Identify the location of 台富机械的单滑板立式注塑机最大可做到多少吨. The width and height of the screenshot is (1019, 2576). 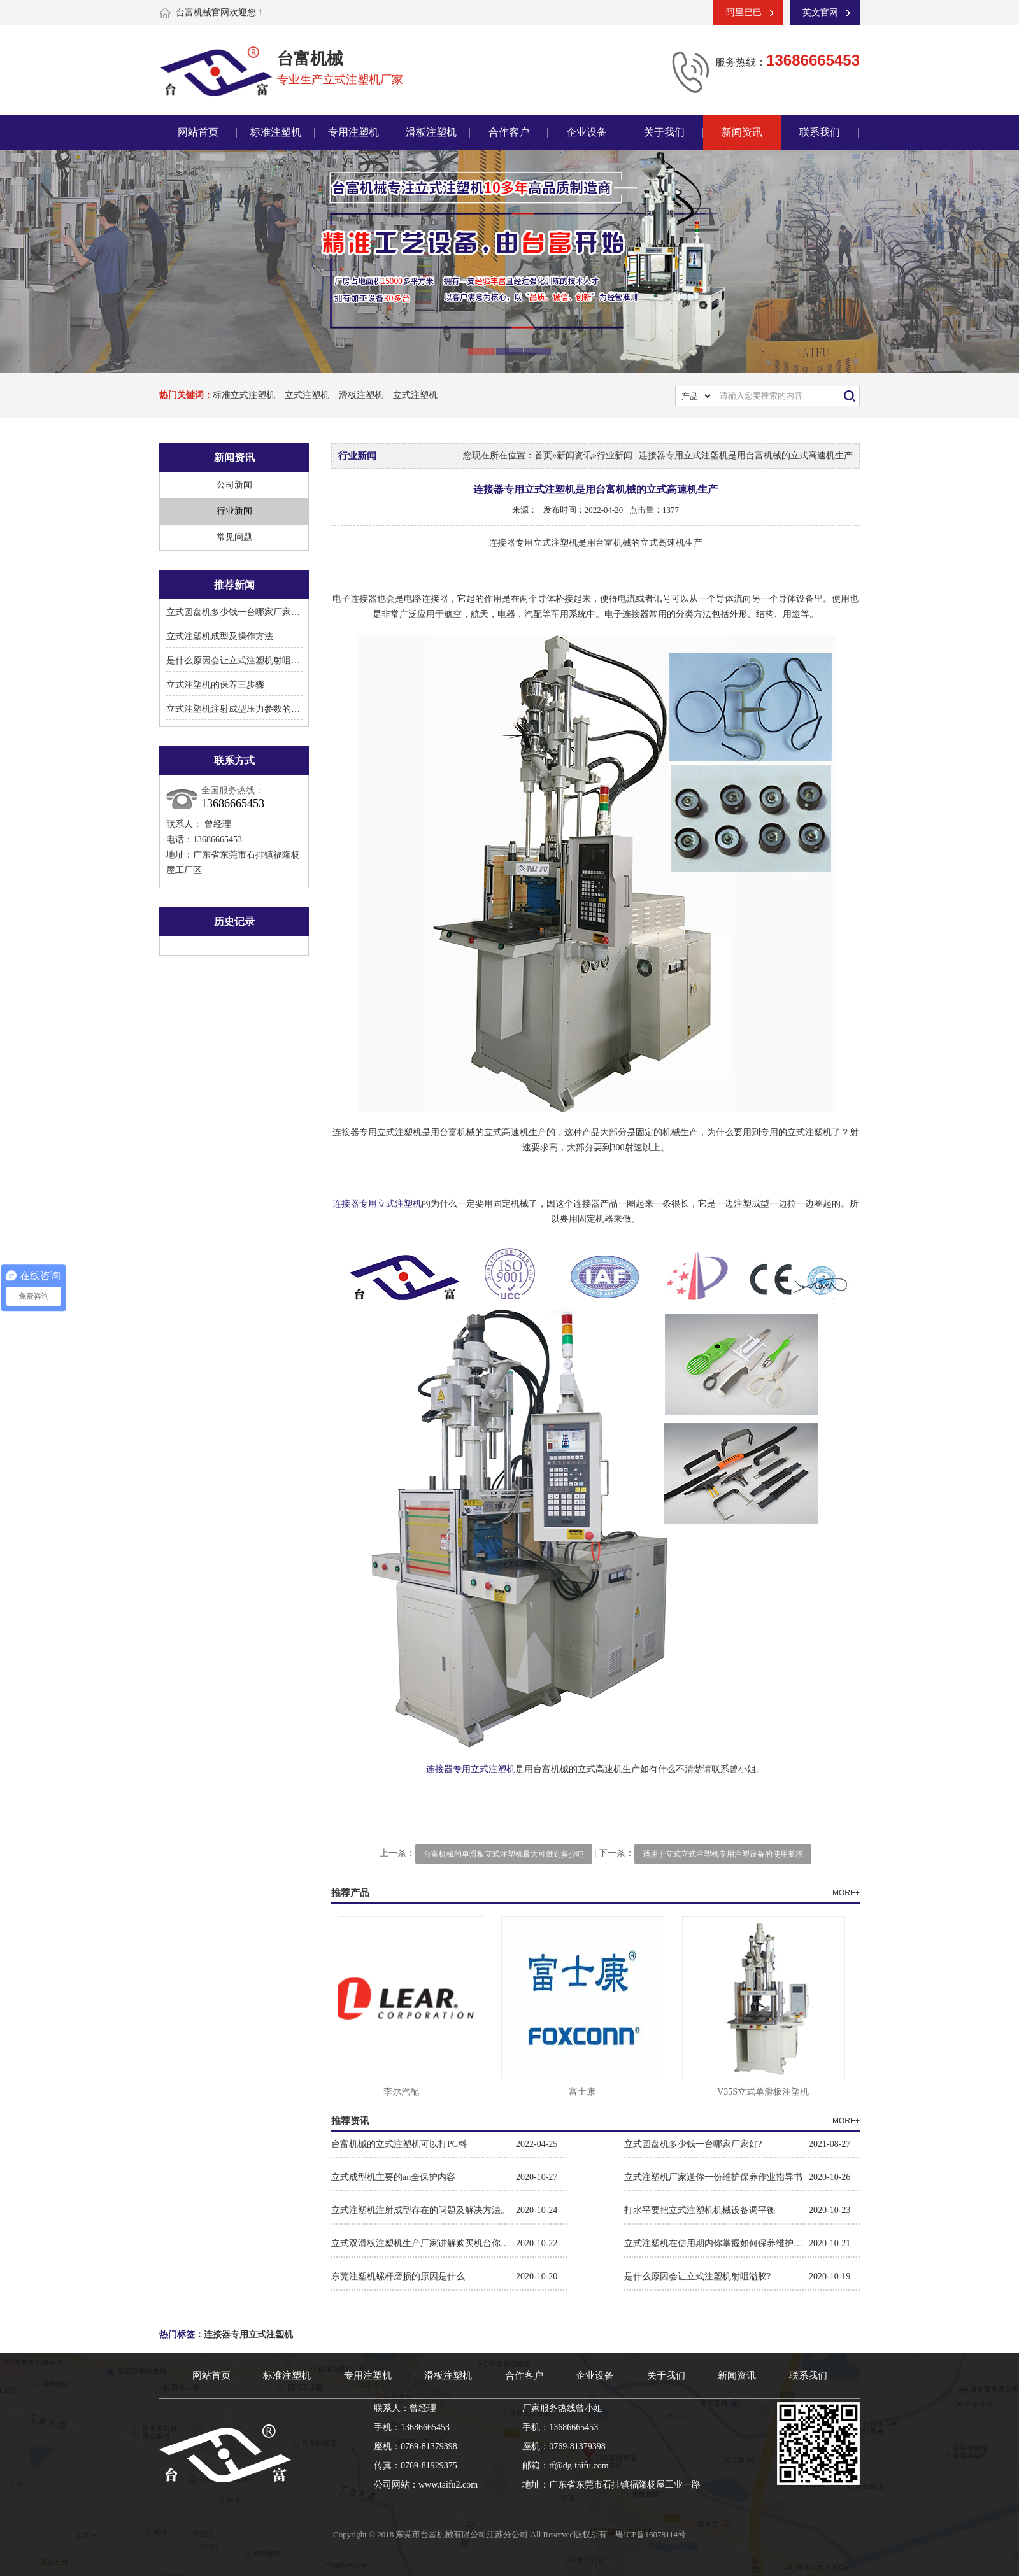
(504, 1854).